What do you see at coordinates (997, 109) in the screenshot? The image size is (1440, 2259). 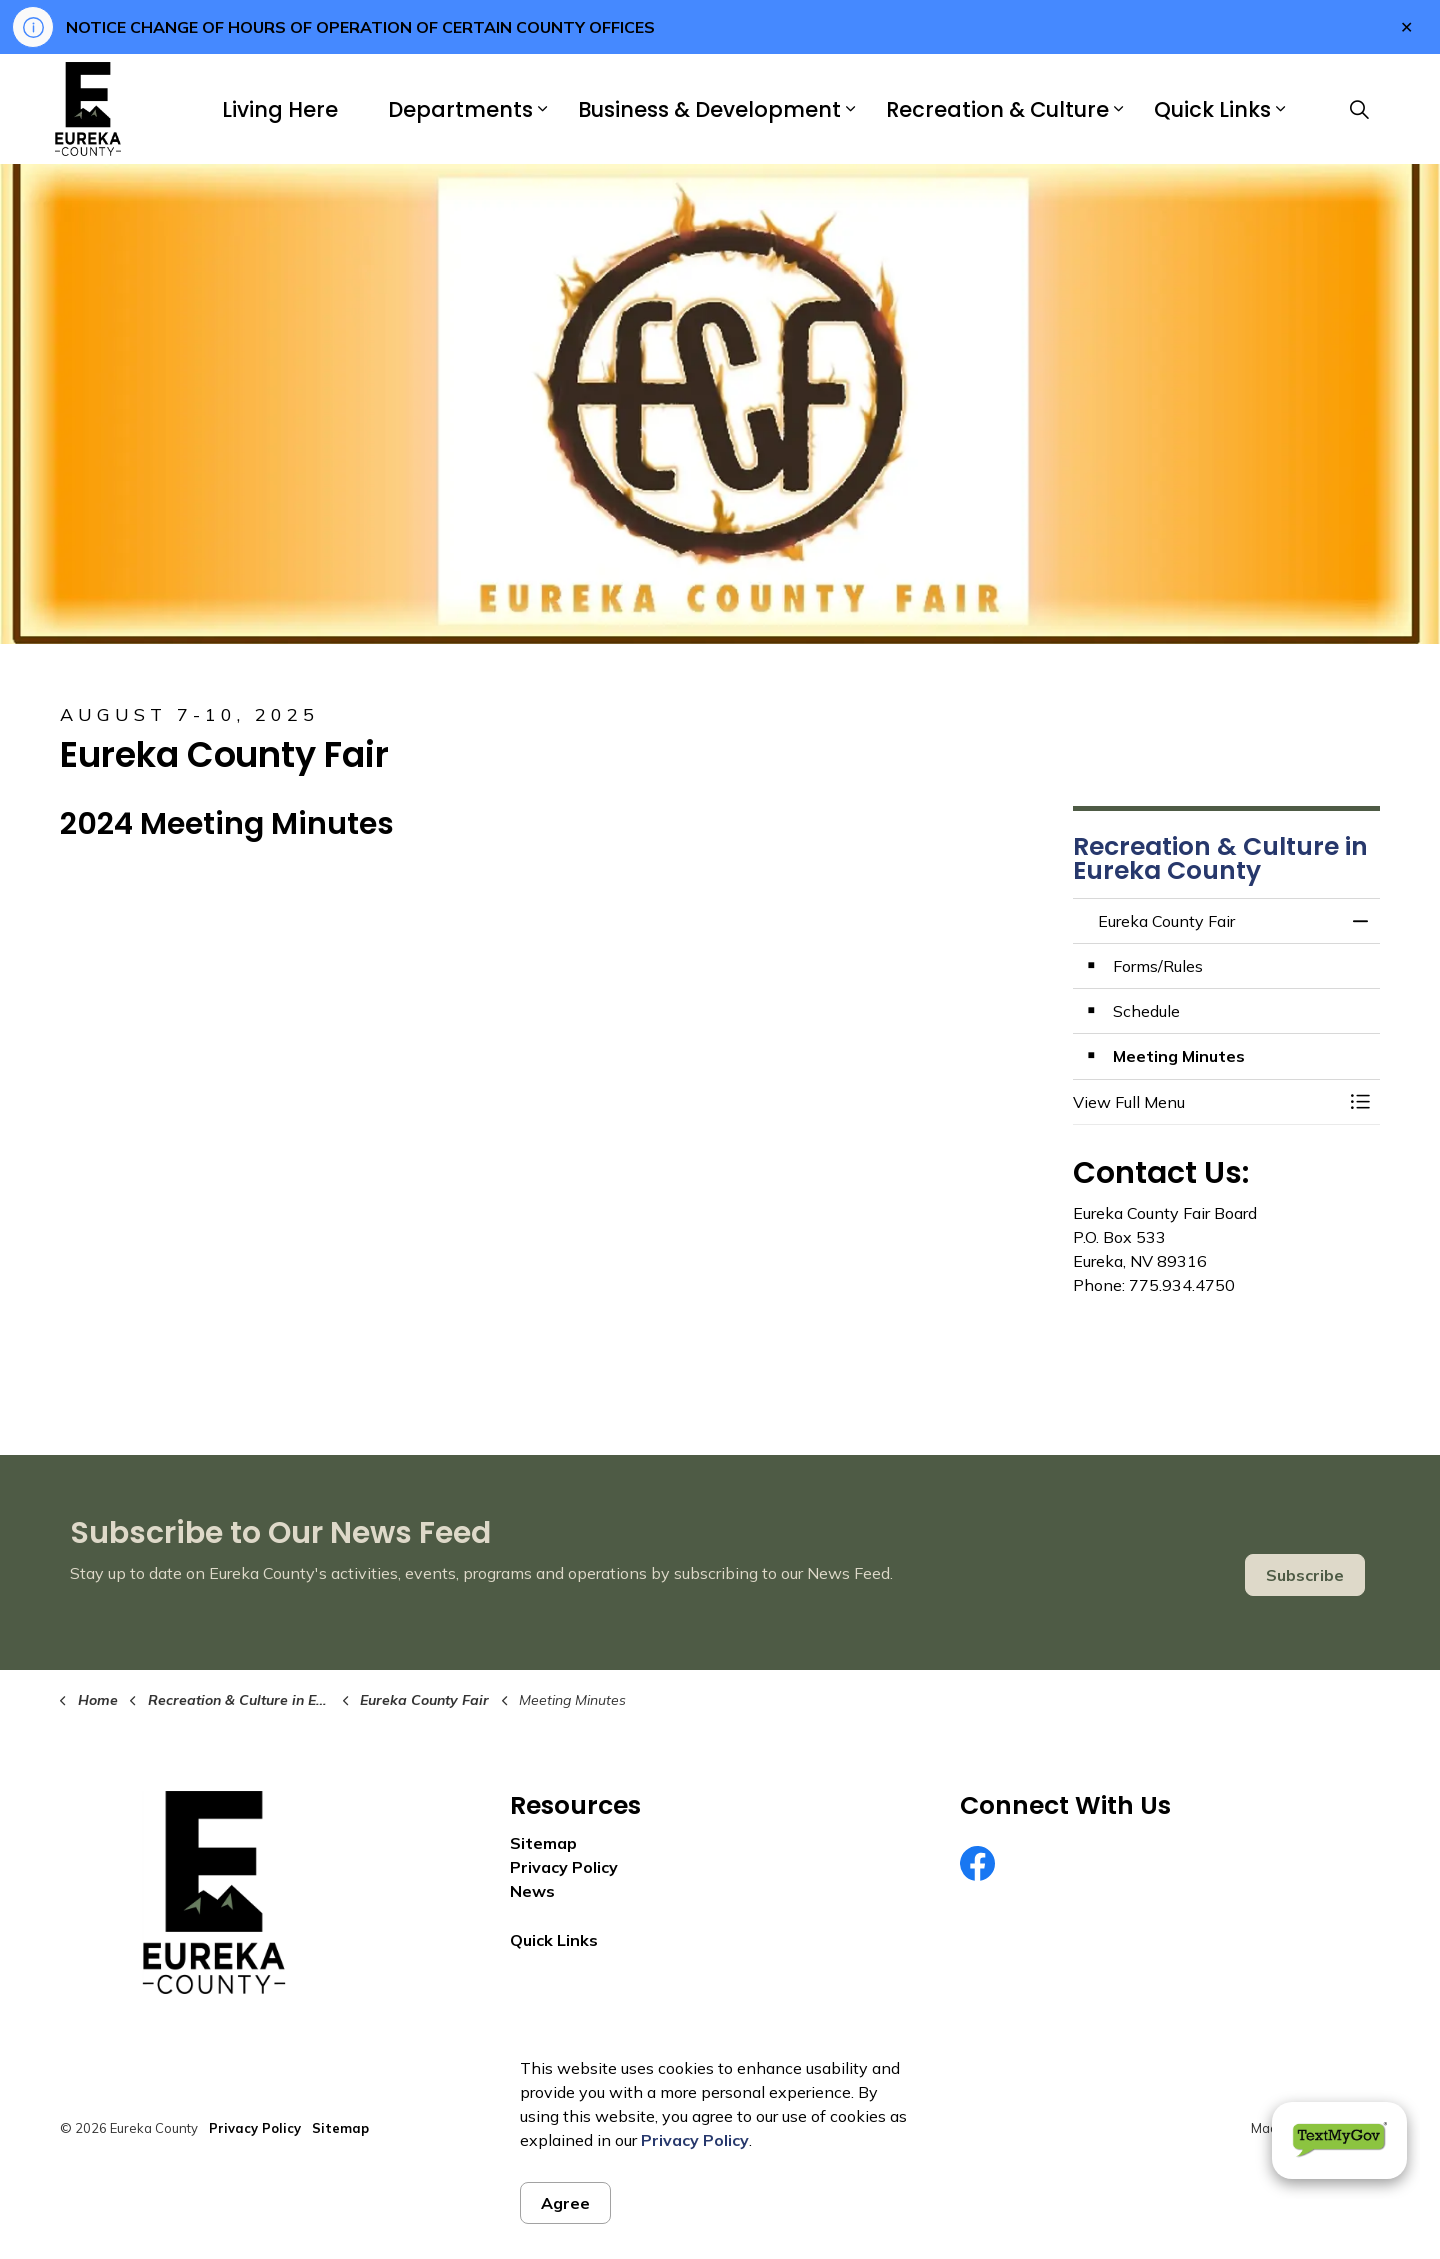 I see `Recreation & Culture` at bounding box center [997, 109].